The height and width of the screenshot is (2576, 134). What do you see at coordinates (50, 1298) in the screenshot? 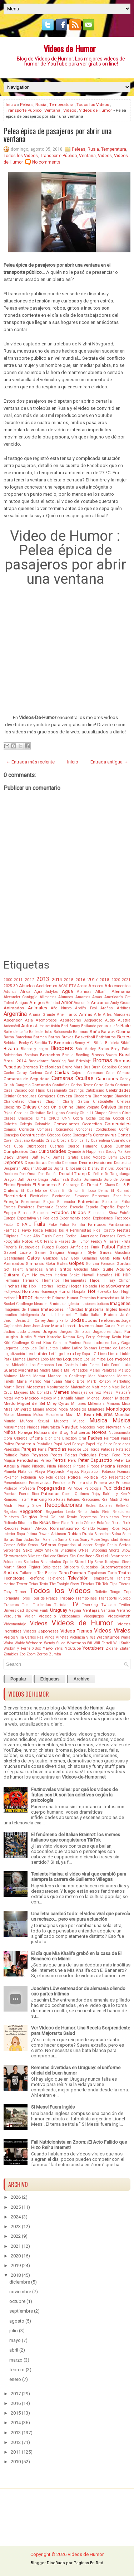
I see `Humor de Primera` at bounding box center [50, 1298].